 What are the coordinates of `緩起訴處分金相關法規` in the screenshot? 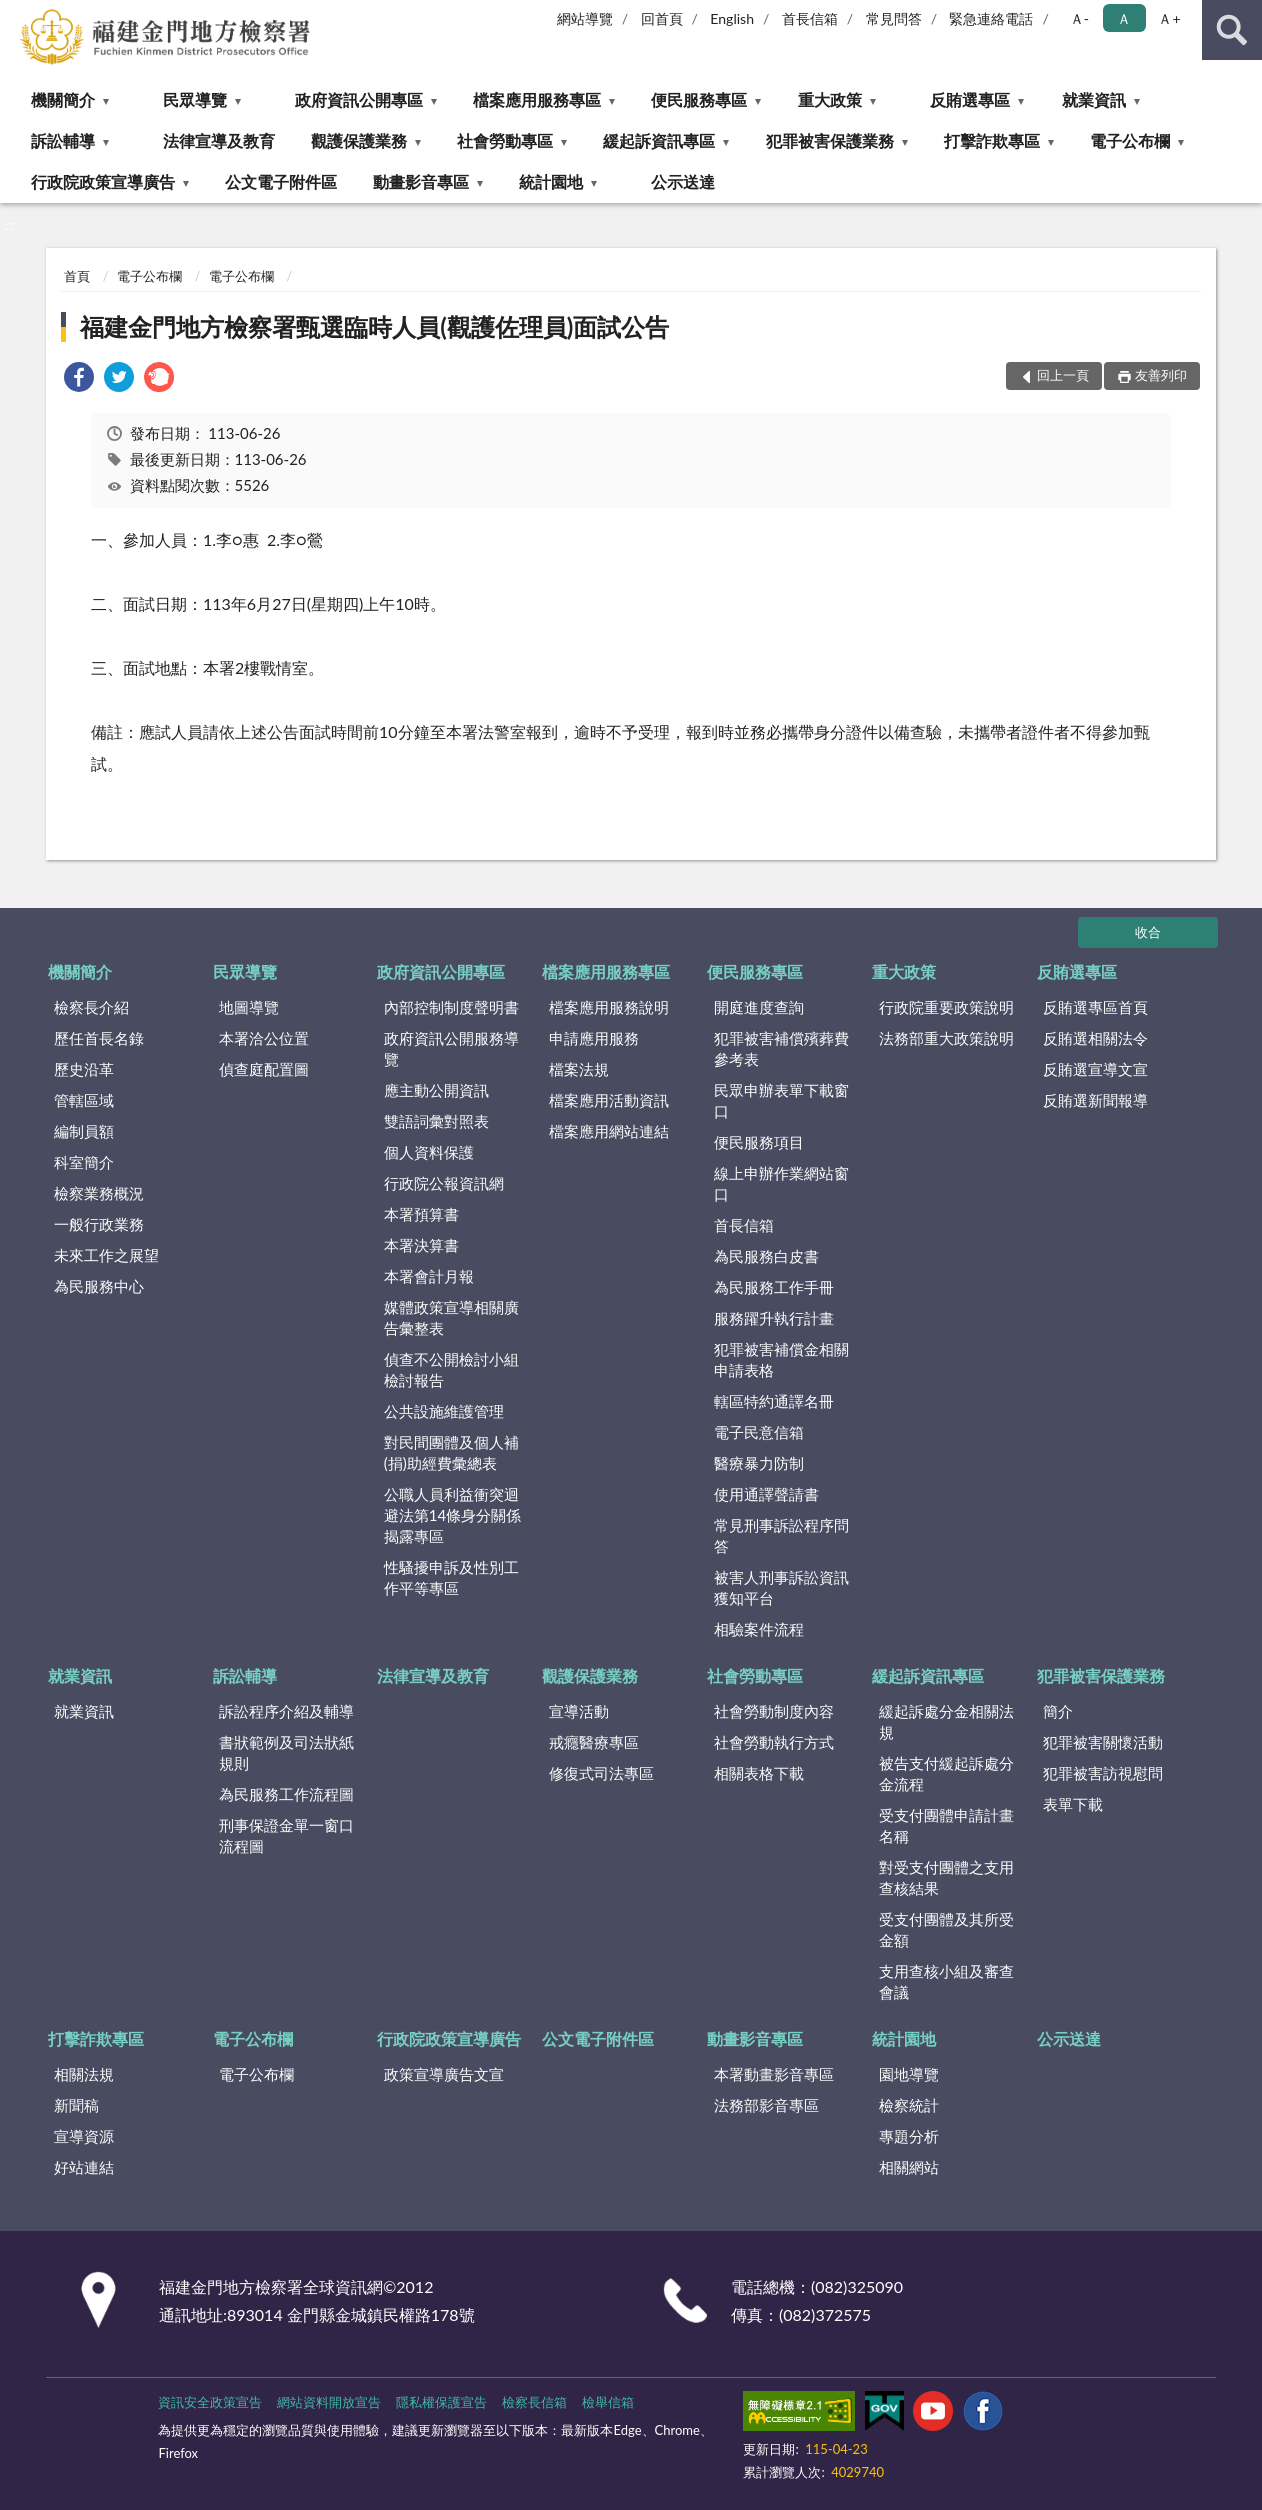 It's located at (946, 1721).